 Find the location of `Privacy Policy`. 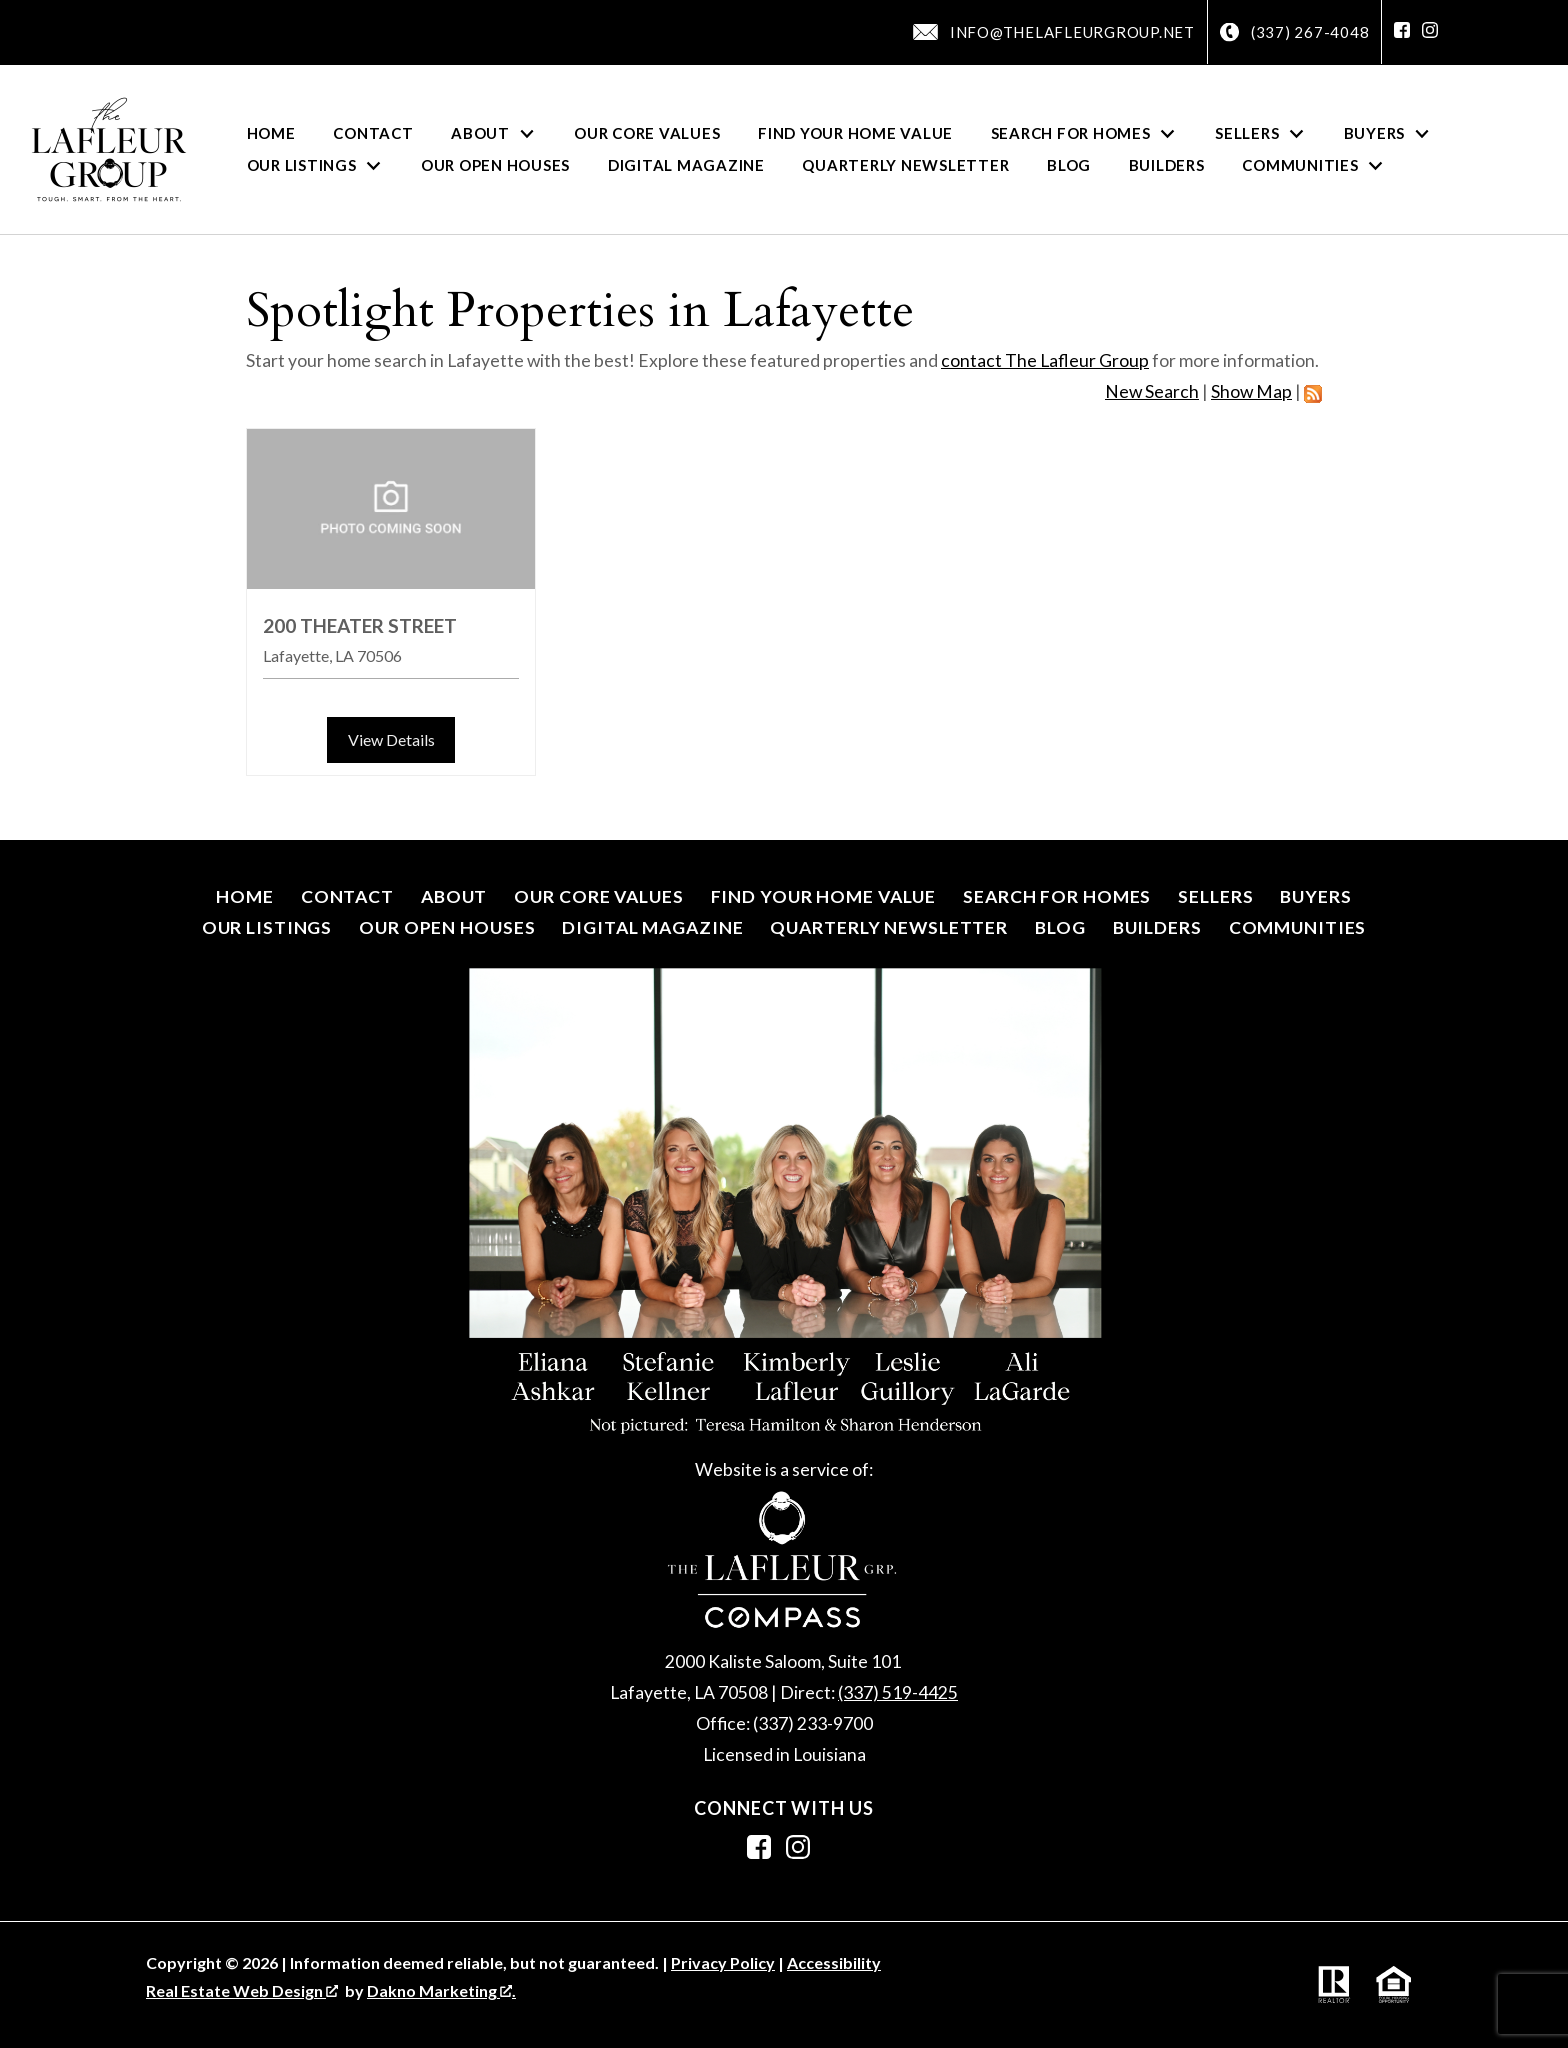

Privacy Policy is located at coordinates (723, 1962).